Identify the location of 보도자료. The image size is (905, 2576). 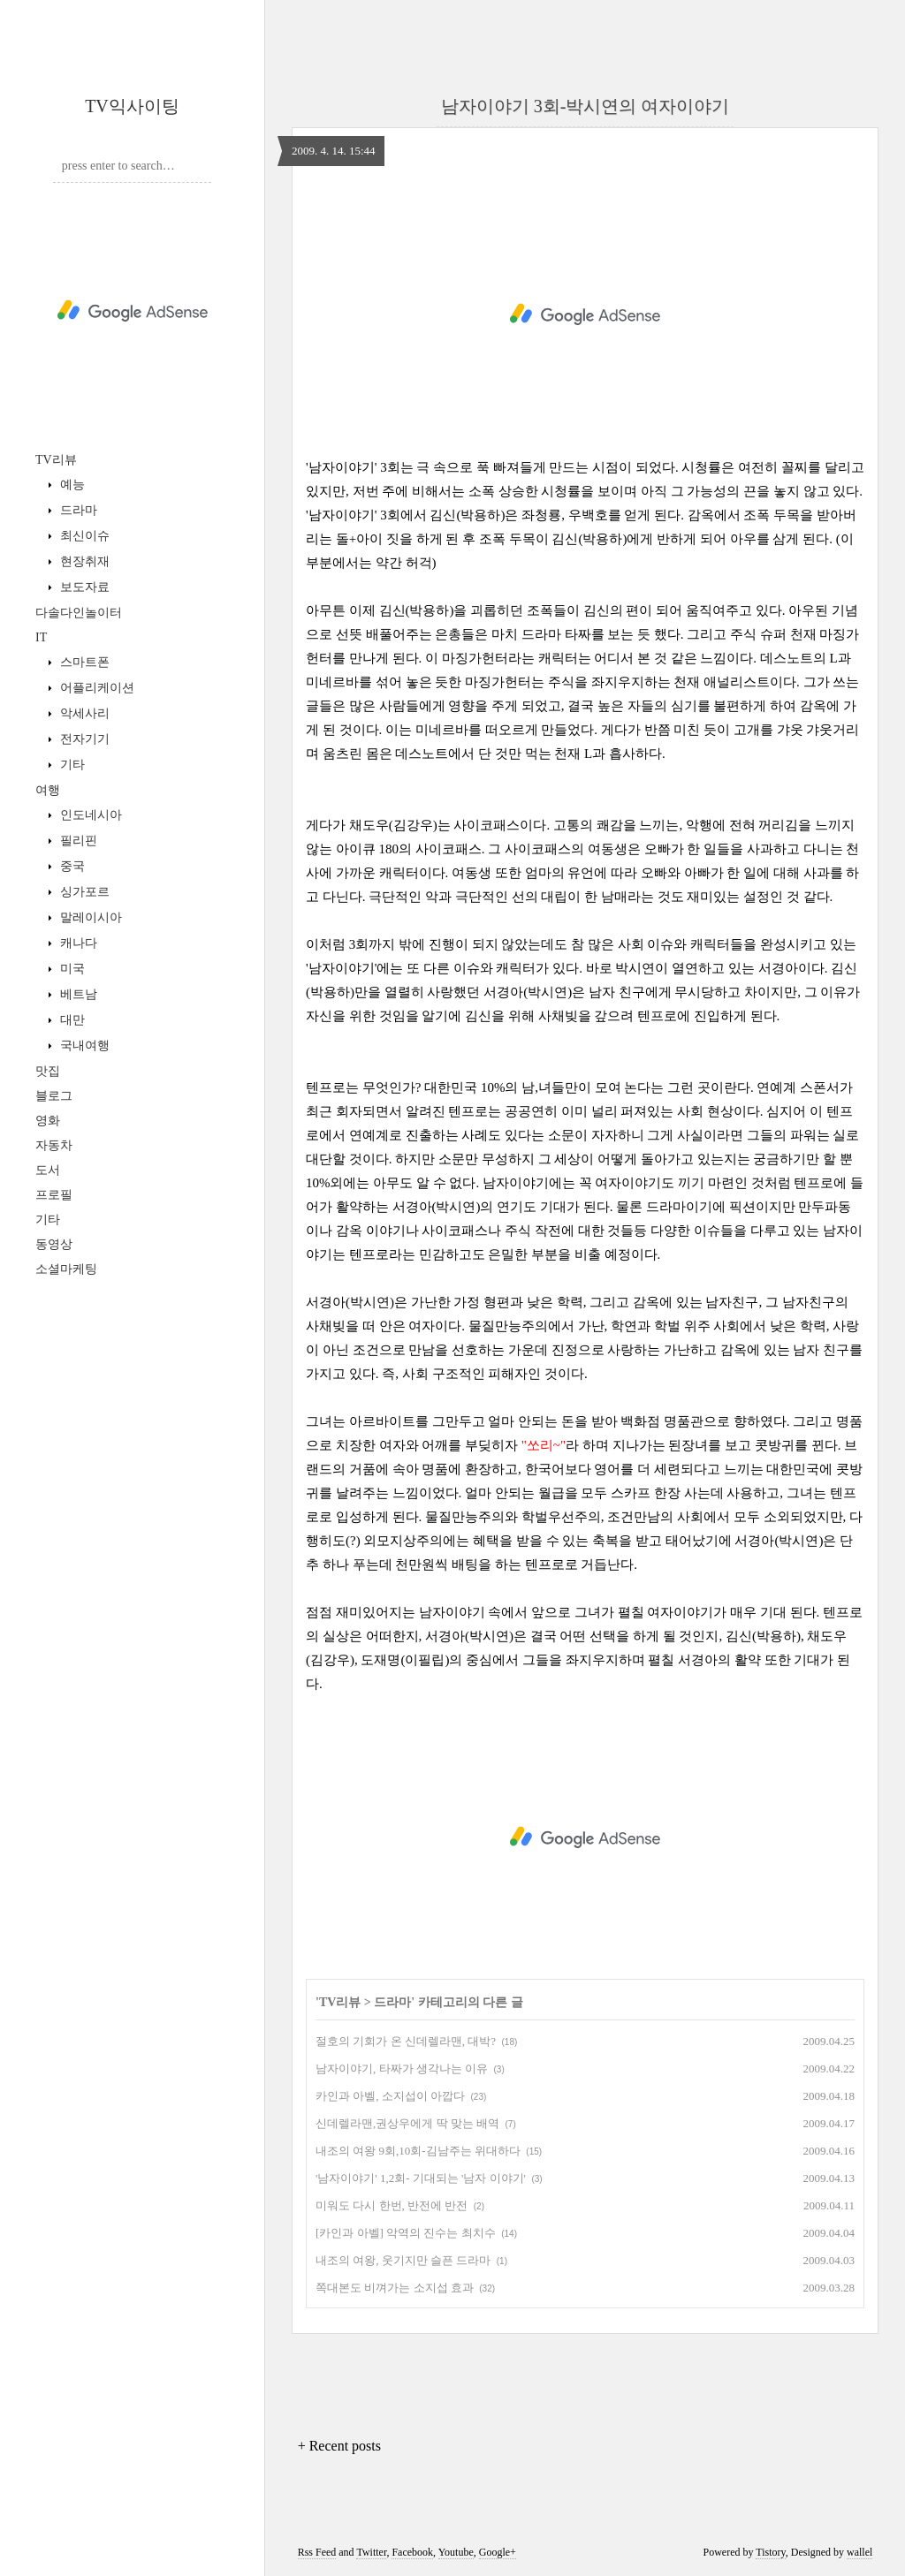
(83, 587).